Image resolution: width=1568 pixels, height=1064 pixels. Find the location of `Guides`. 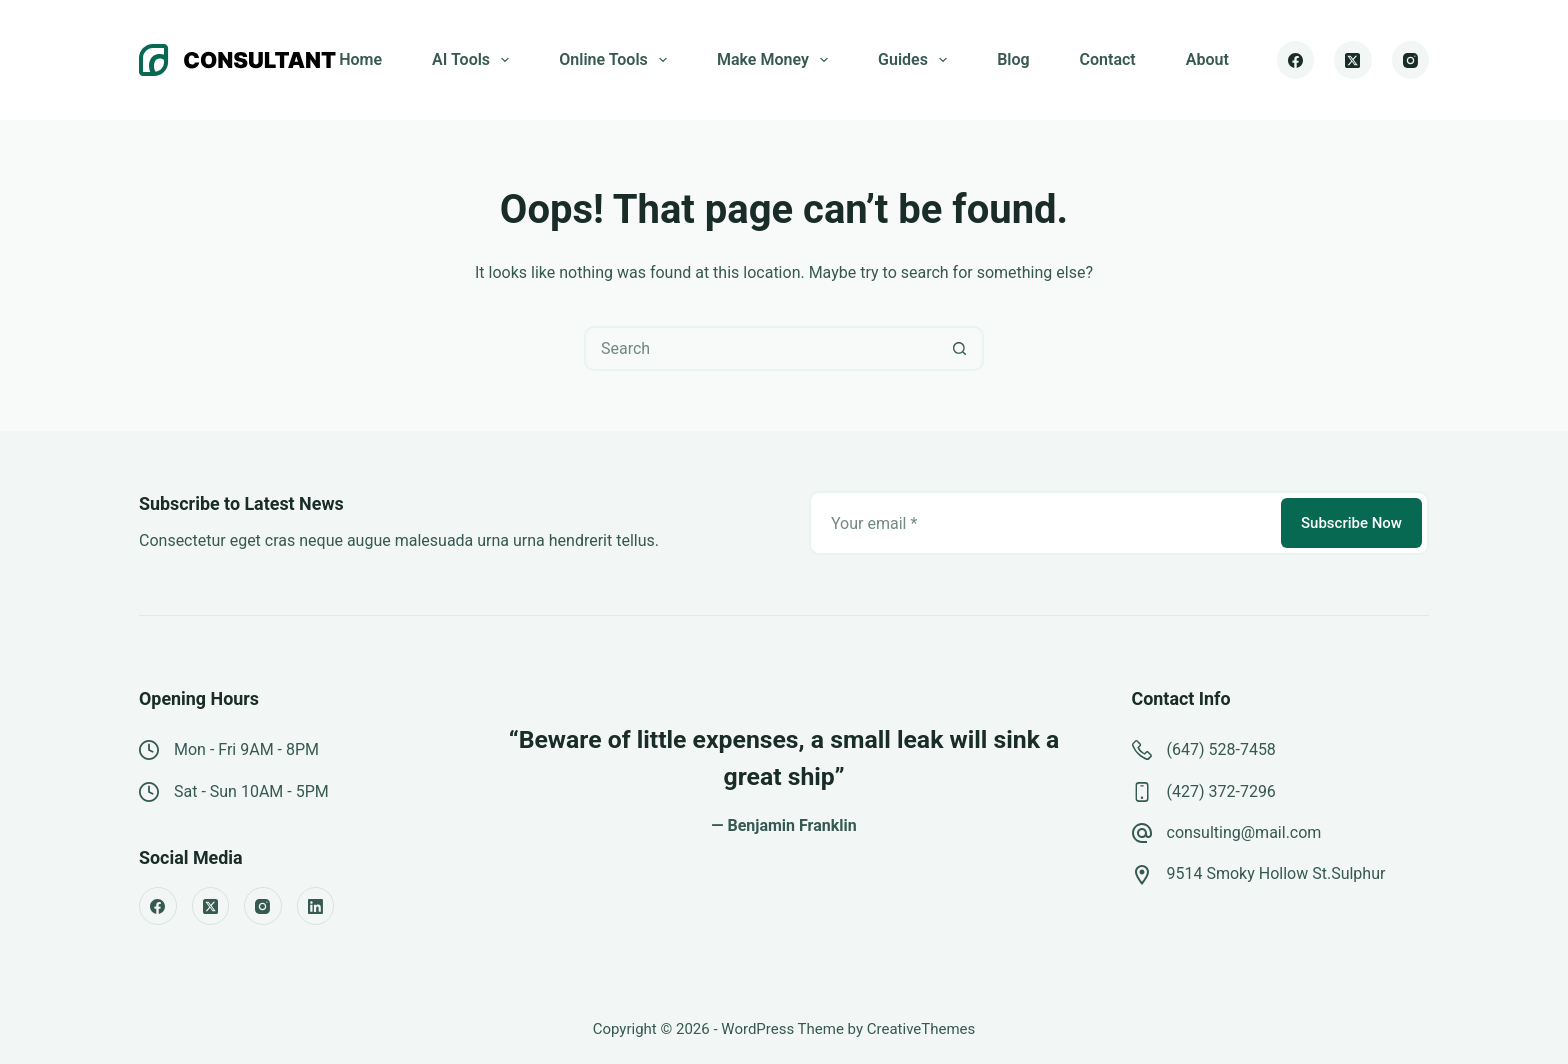

Guides is located at coordinates (916, 60).